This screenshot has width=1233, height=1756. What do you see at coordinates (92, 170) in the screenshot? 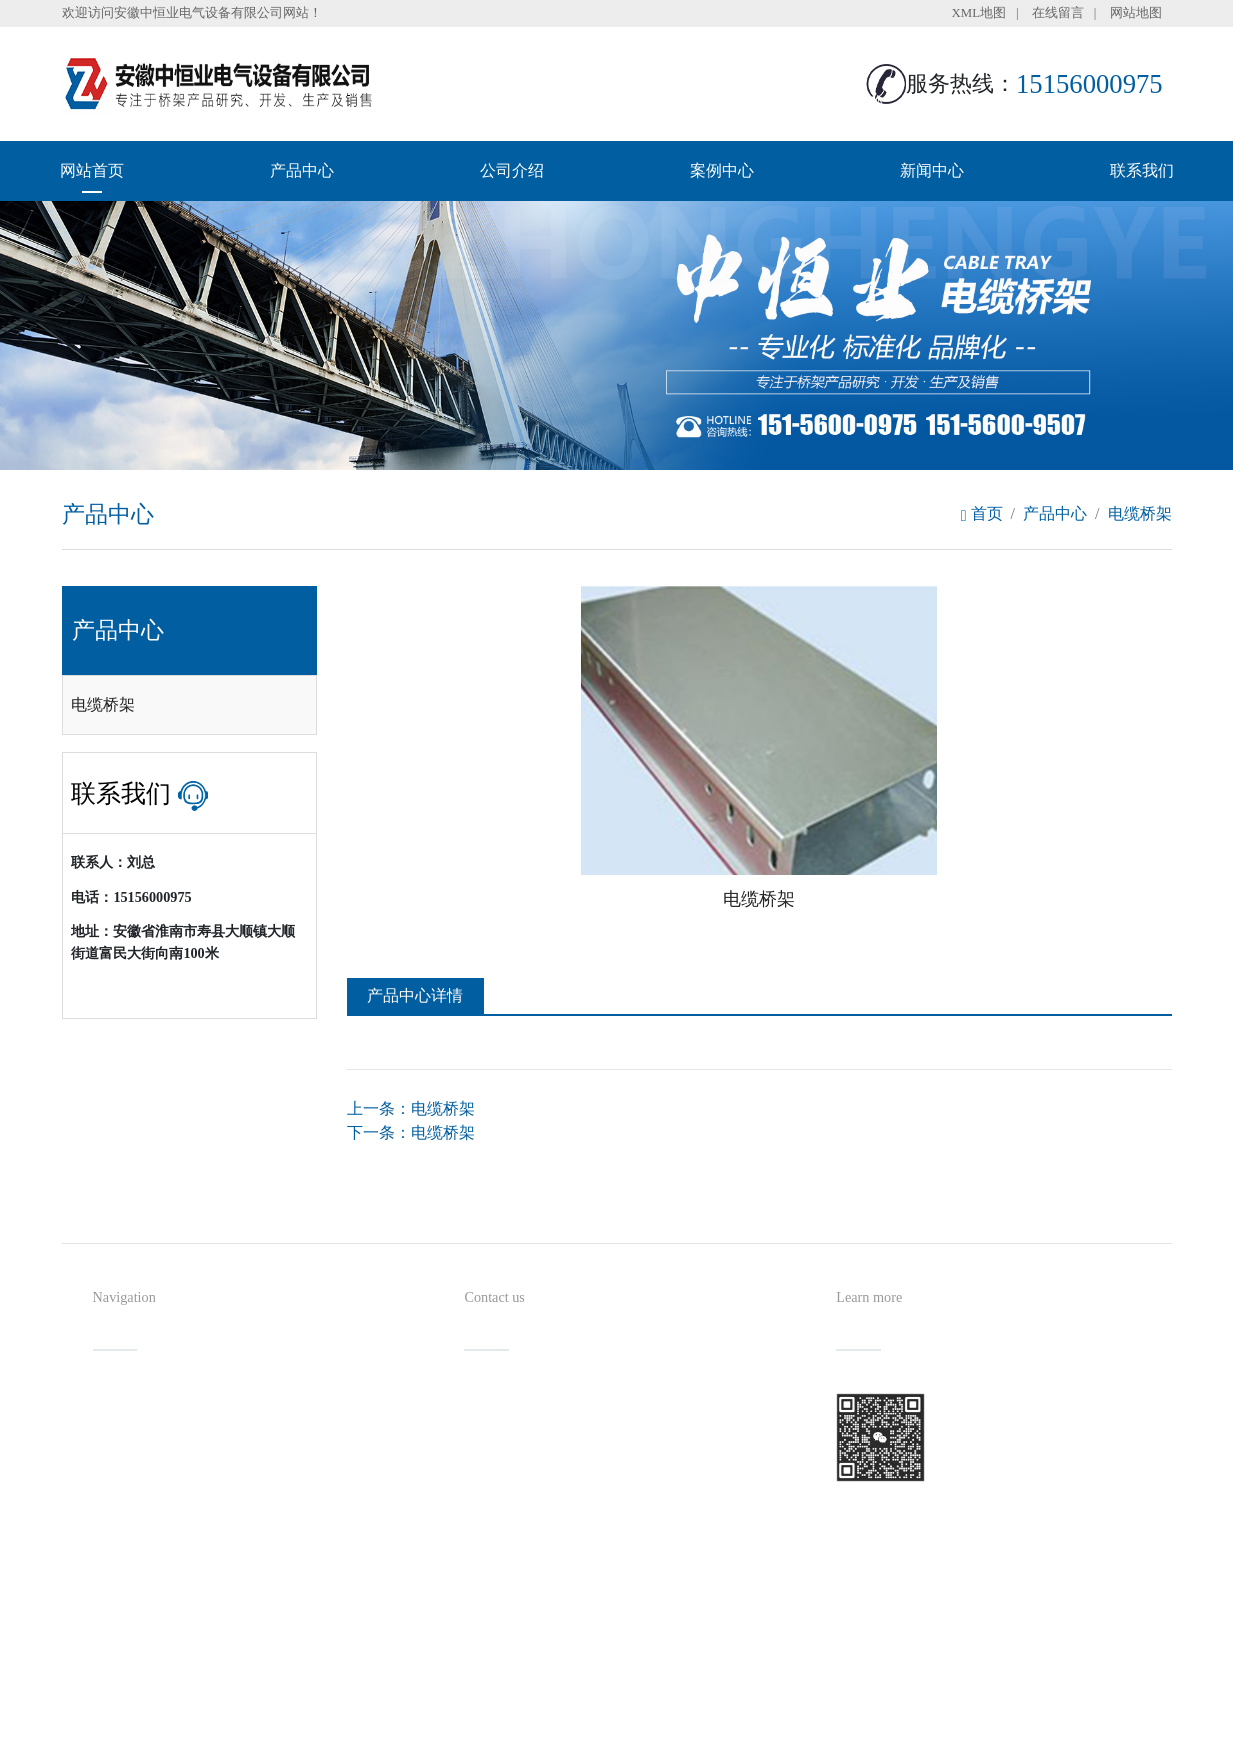
I see `网站首页` at bounding box center [92, 170].